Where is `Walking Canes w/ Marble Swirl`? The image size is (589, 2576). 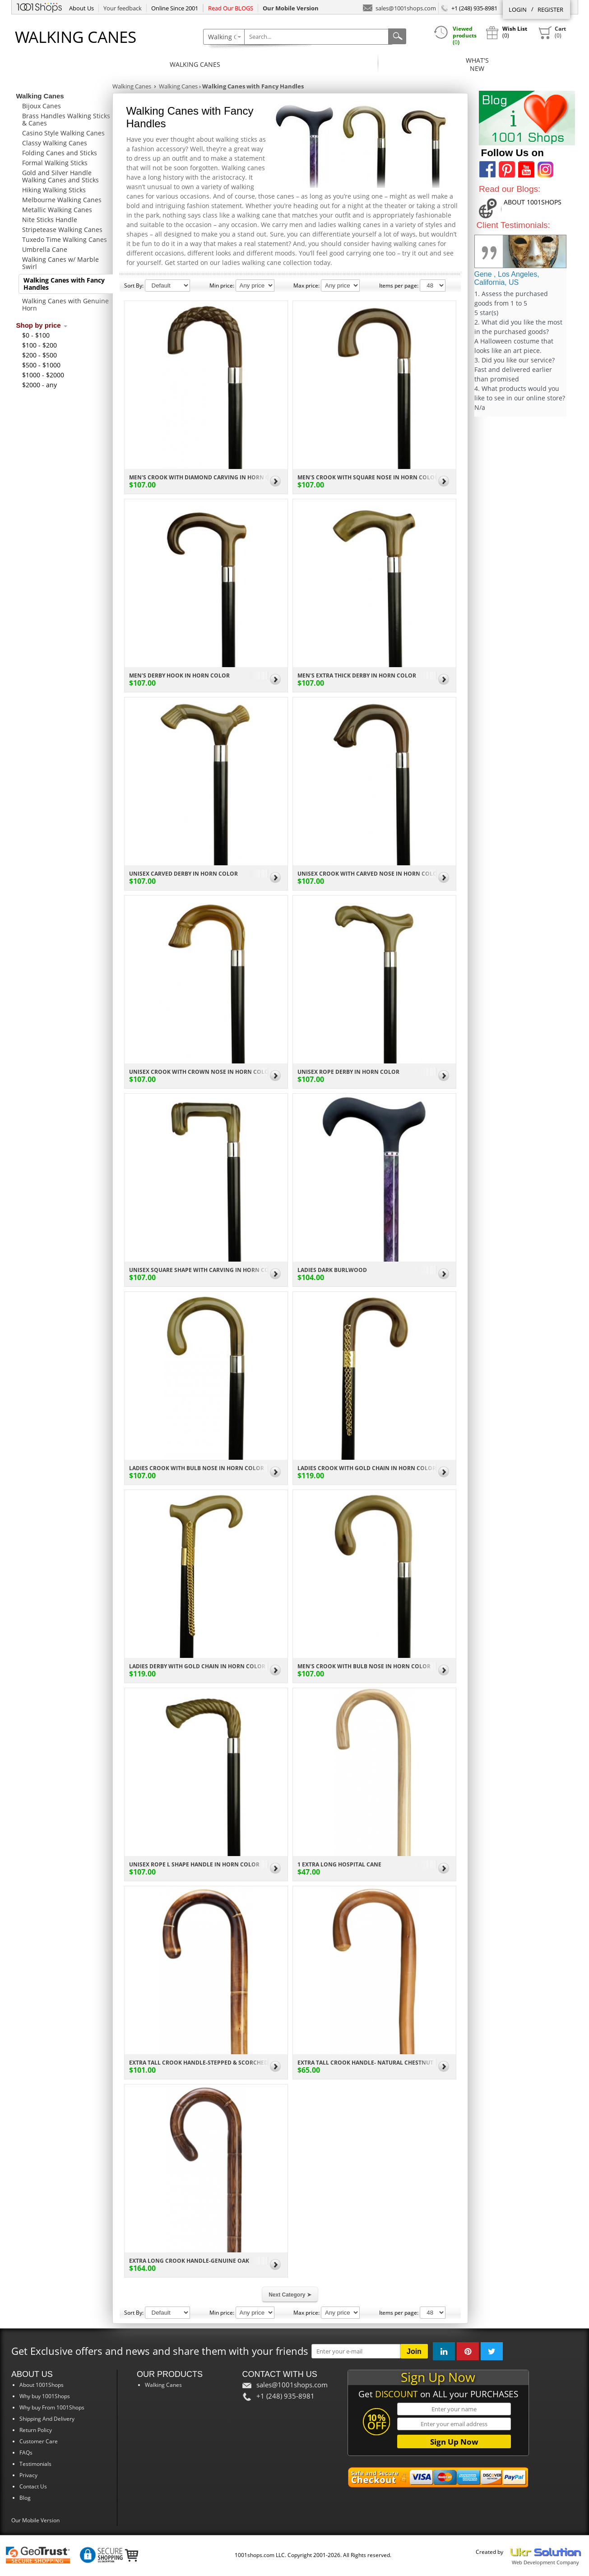 Walking Canes w/ Marble Swirl is located at coordinates (60, 263).